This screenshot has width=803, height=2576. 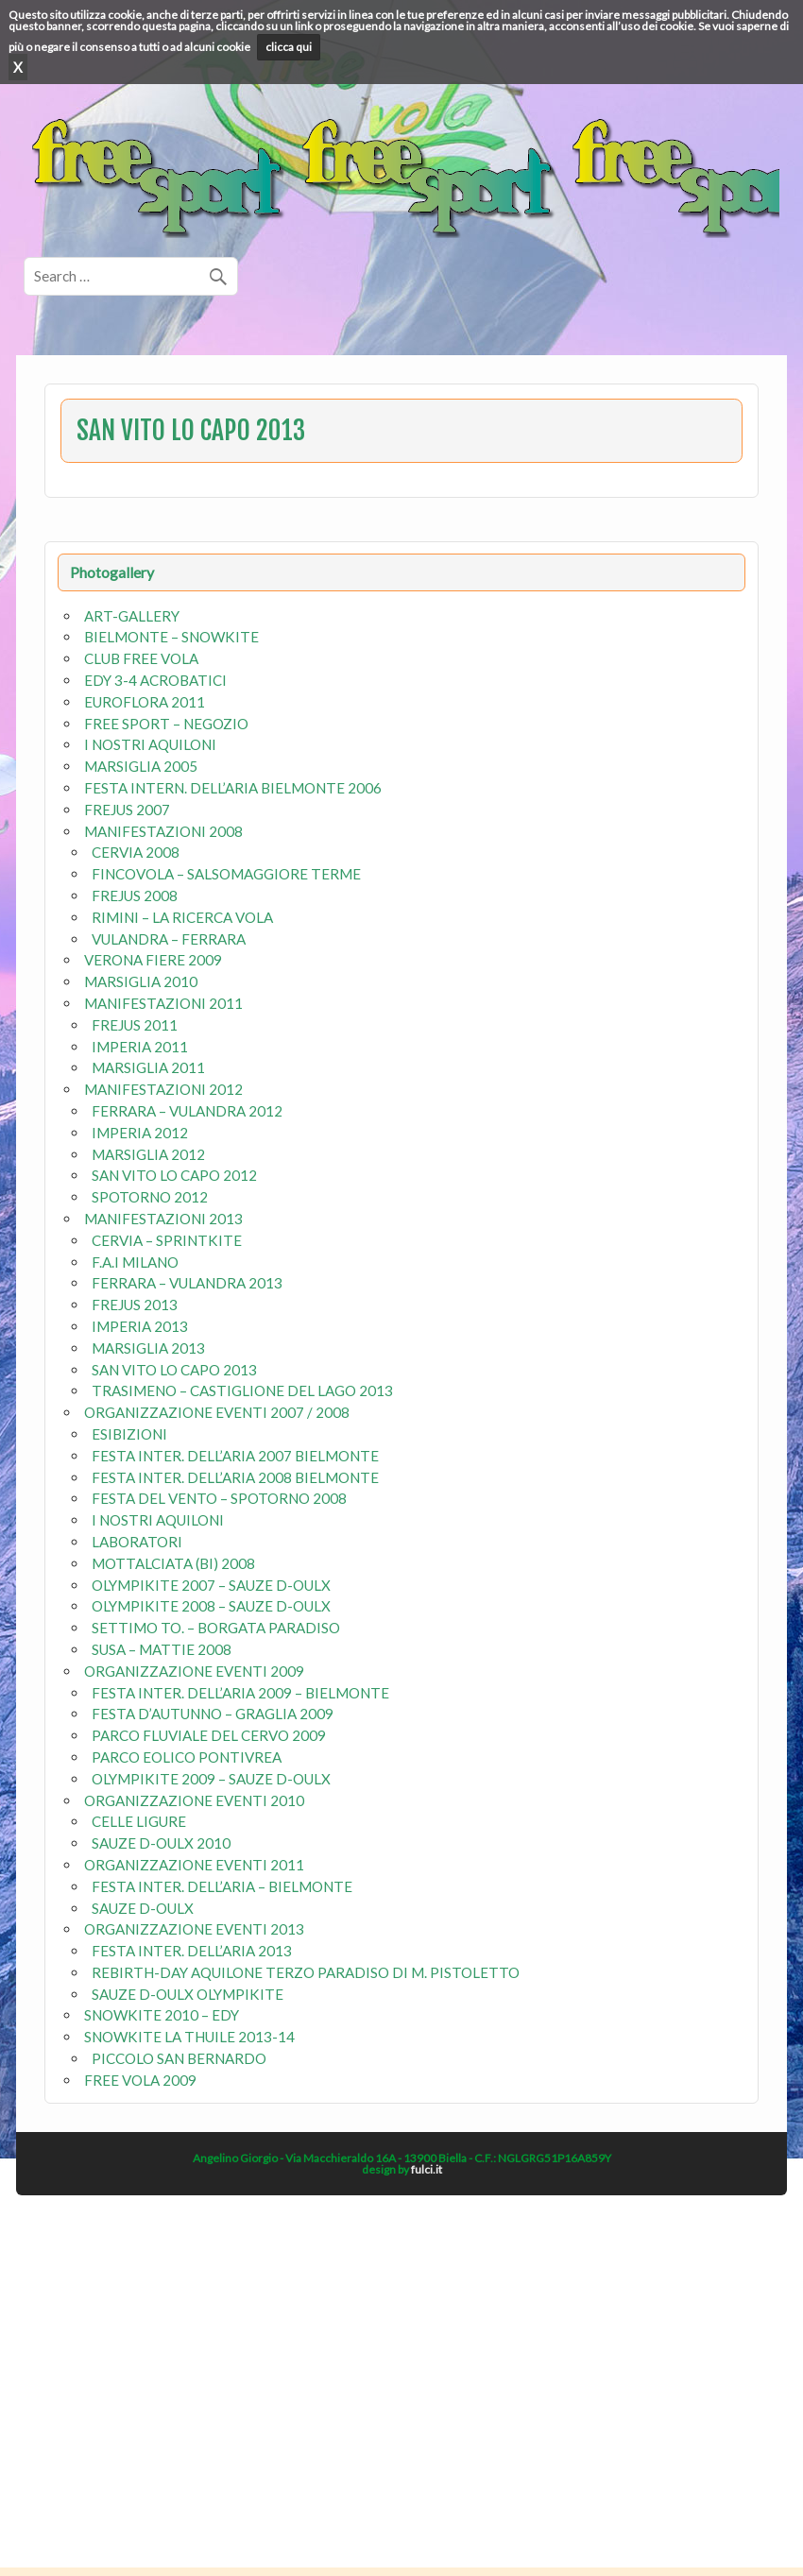 I want to click on SUSA – MATTIE 2008, so click(x=161, y=1649).